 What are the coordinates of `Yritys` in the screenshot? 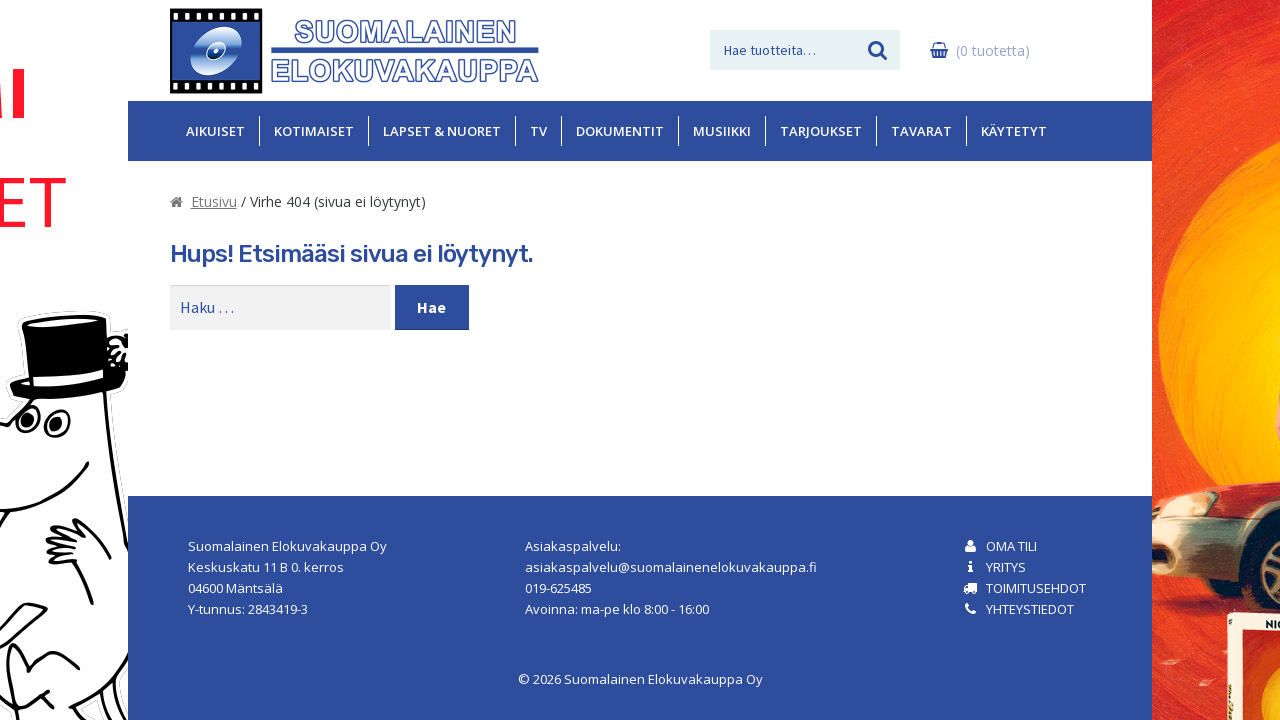 It's located at (1006, 567).